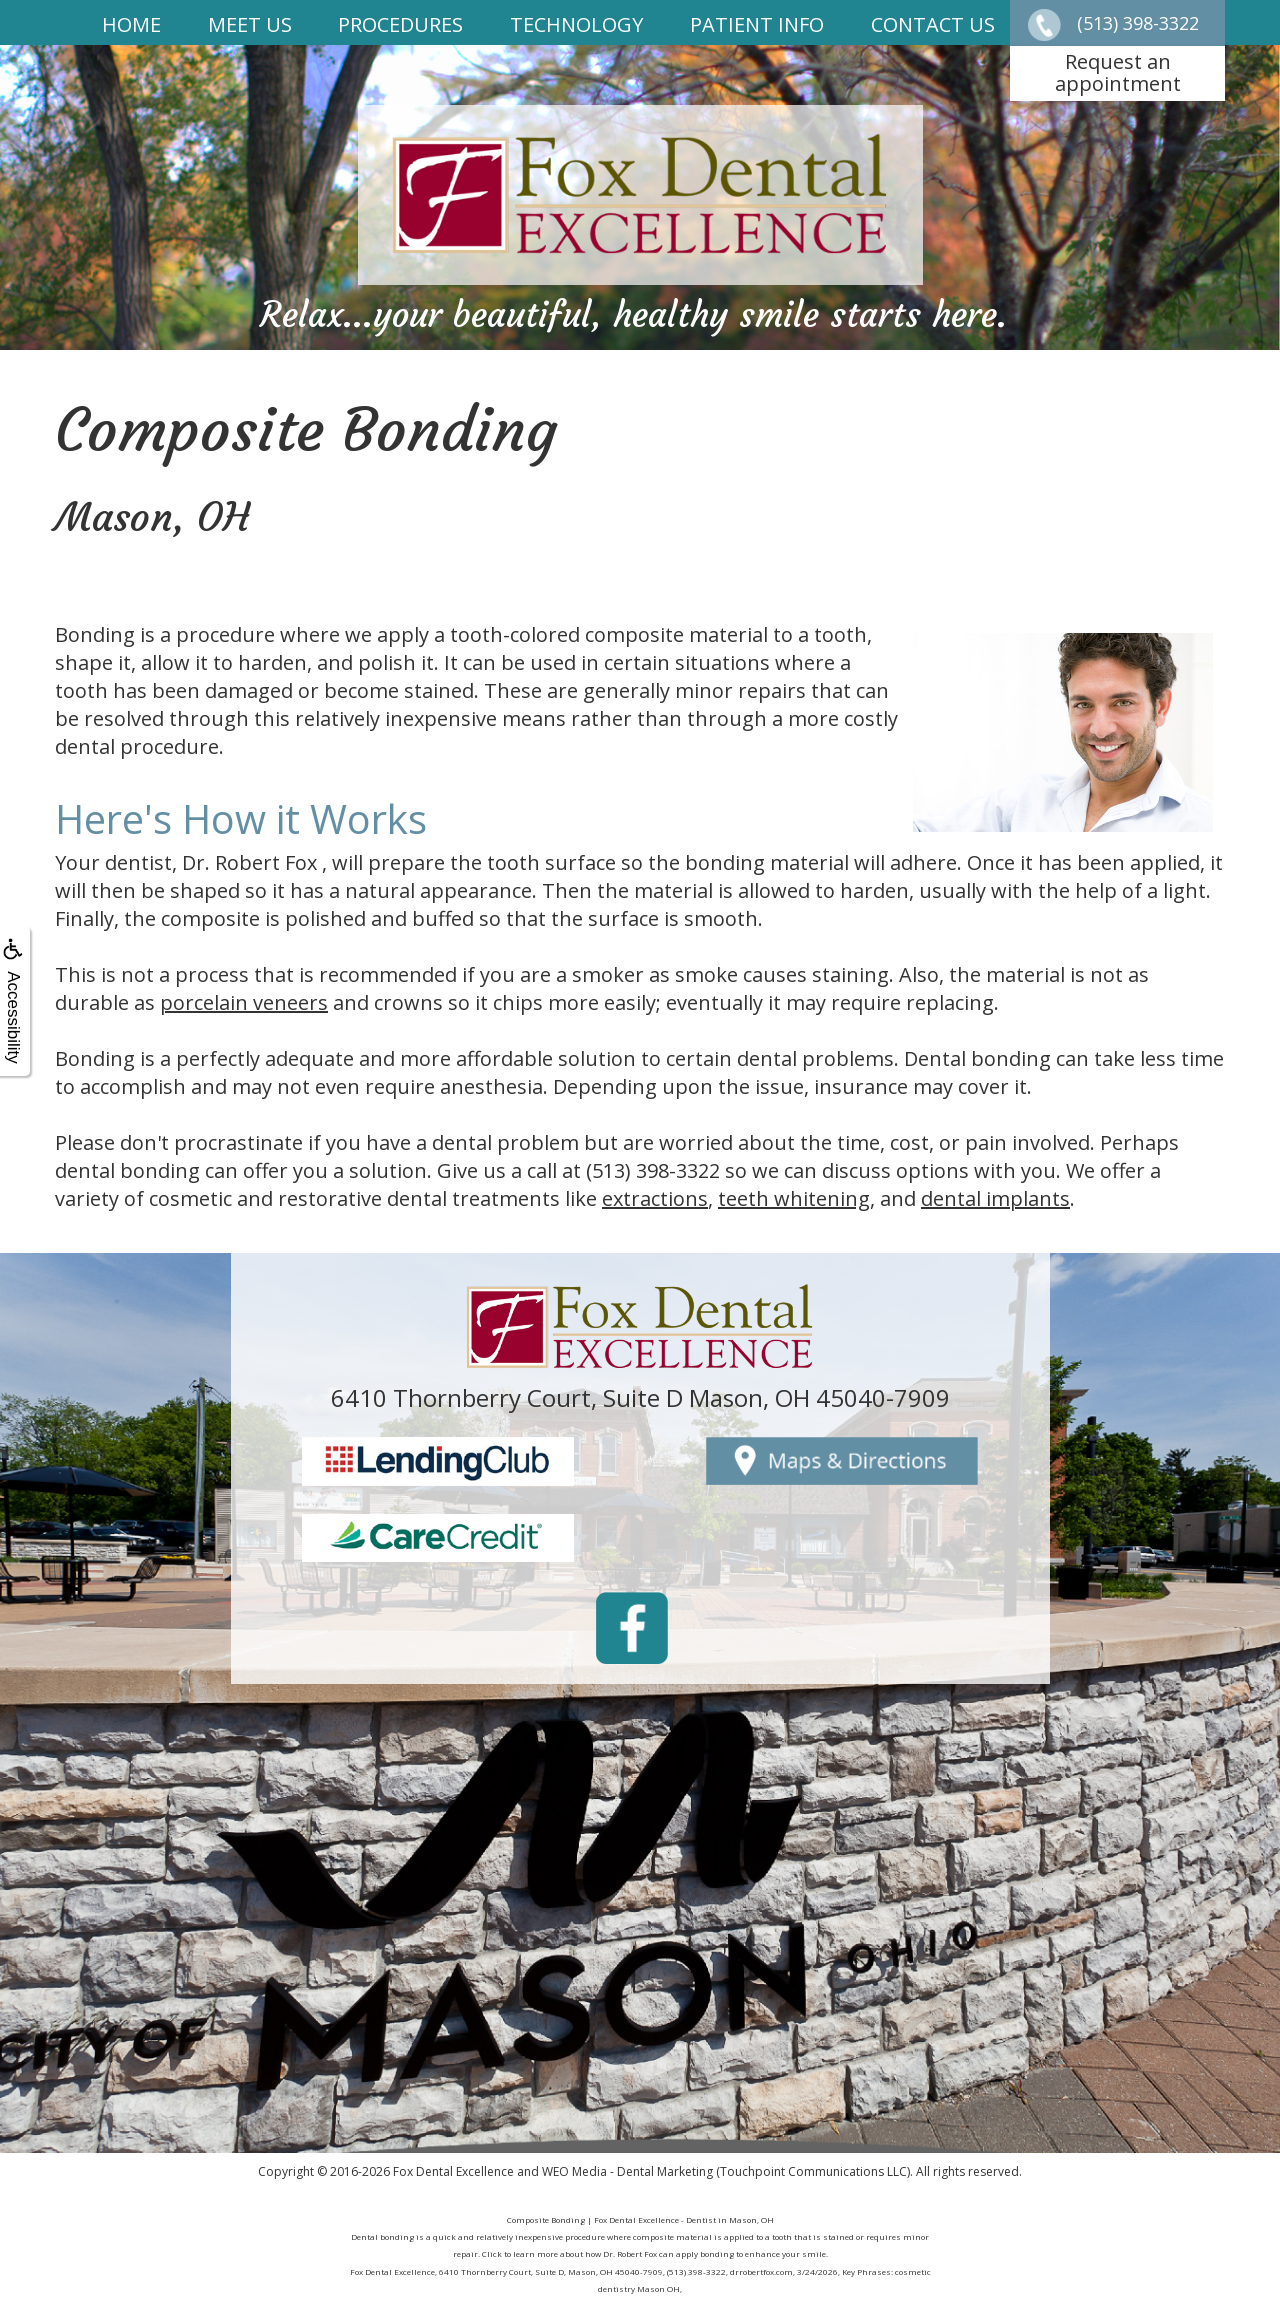  What do you see at coordinates (400, 24) in the screenshot?
I see `Procedures` at bounding box center [400, 24].